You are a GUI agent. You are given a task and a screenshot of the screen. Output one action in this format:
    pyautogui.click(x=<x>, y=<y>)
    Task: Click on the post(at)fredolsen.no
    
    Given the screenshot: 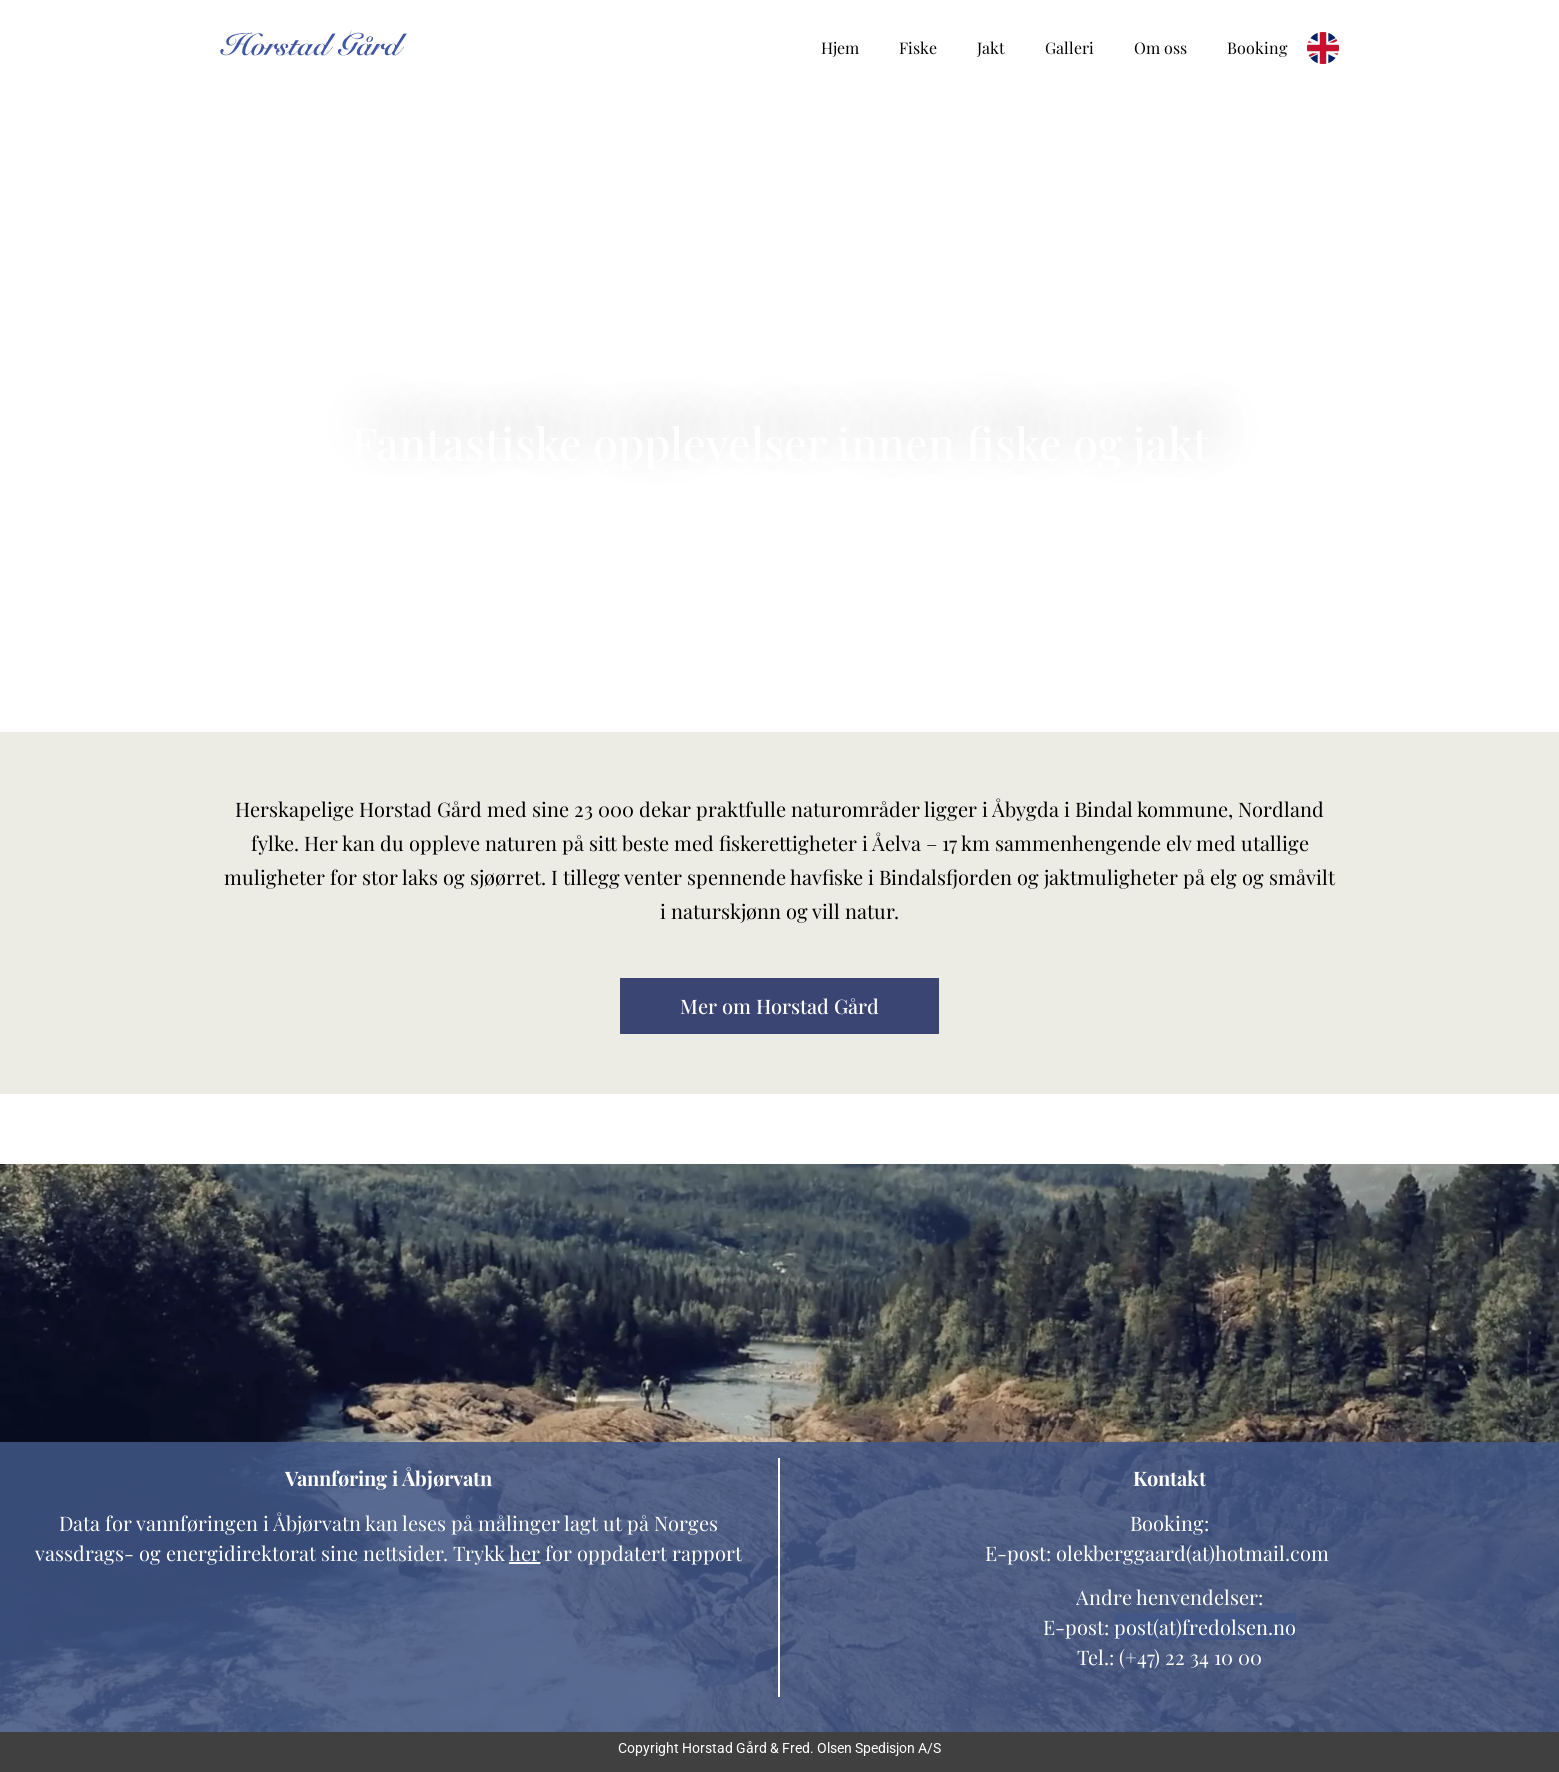 What is the action you would take?
    pyautogui.click(x=1205, y=1626)
    